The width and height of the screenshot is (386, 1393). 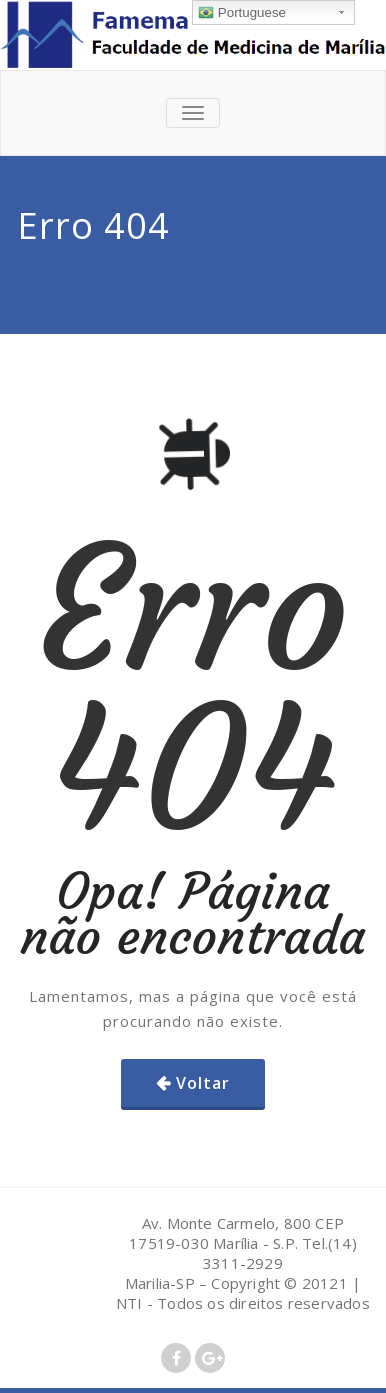 What do you see at coordinates (203, 1083) in the screenshot?
I see `Voltar` at bounding box center [203, 1083].